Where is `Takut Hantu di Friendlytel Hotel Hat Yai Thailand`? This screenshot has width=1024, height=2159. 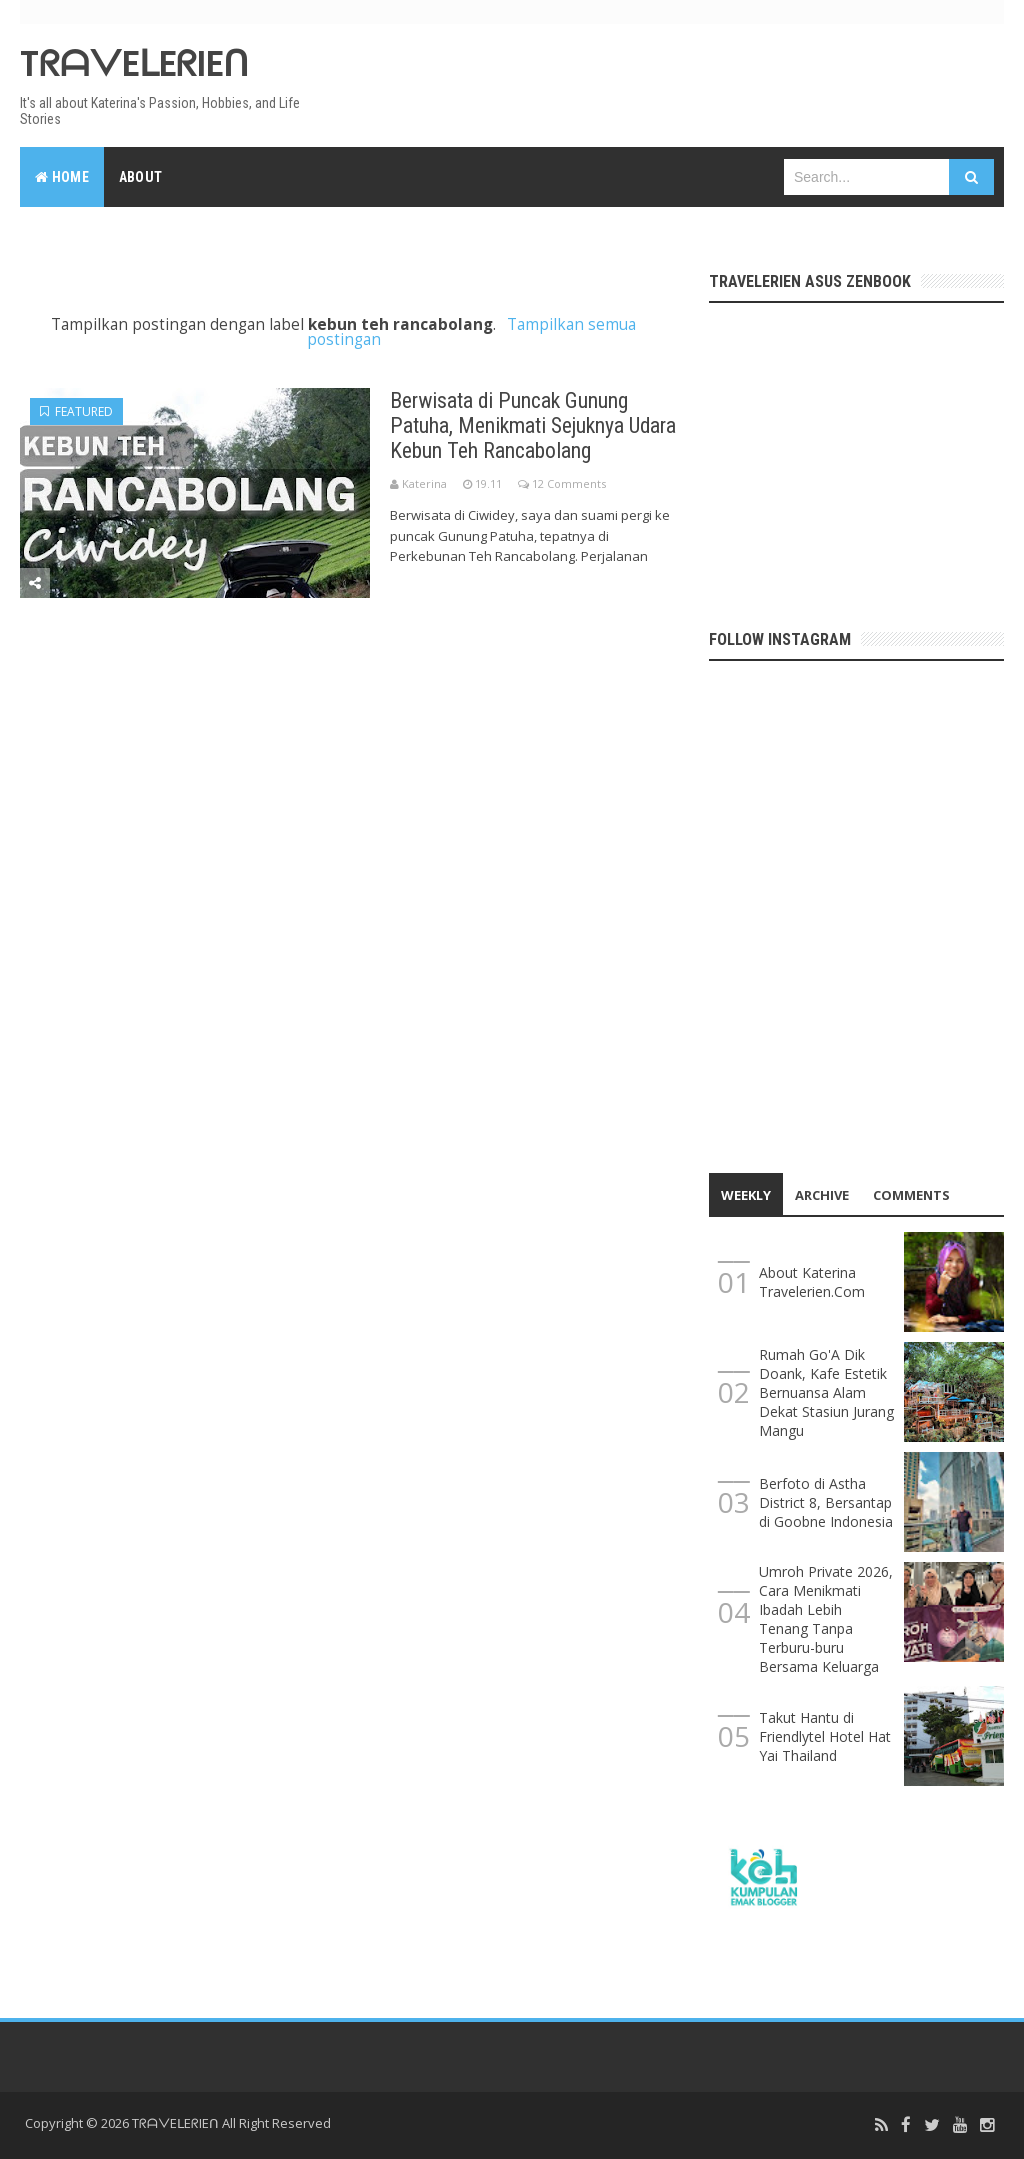 Takut Hantu di Friendlytel Hotel Hat Yai Thailand is located at coordinates (825, 1736).